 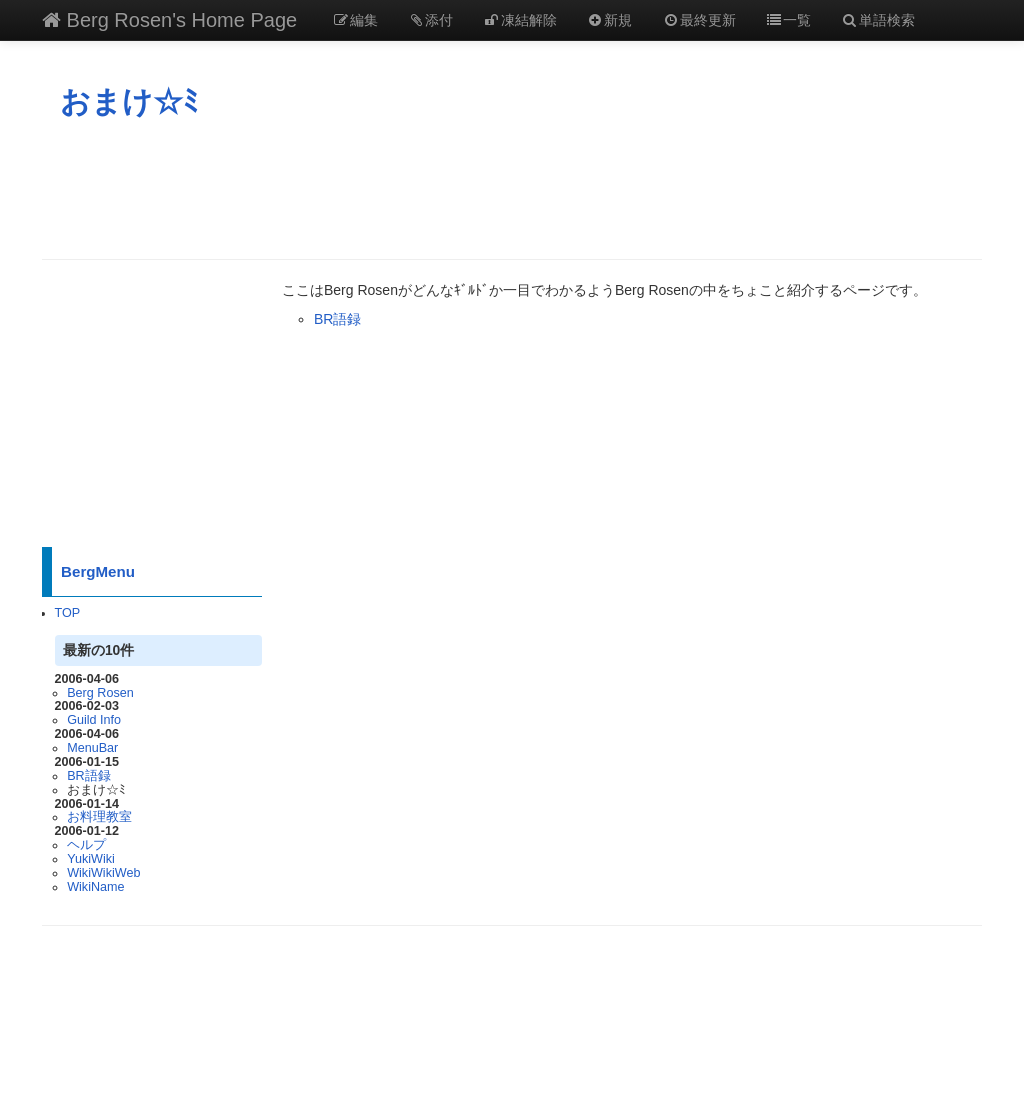 I want to click on WikiWikiWeb, so click(x=103, y=873).